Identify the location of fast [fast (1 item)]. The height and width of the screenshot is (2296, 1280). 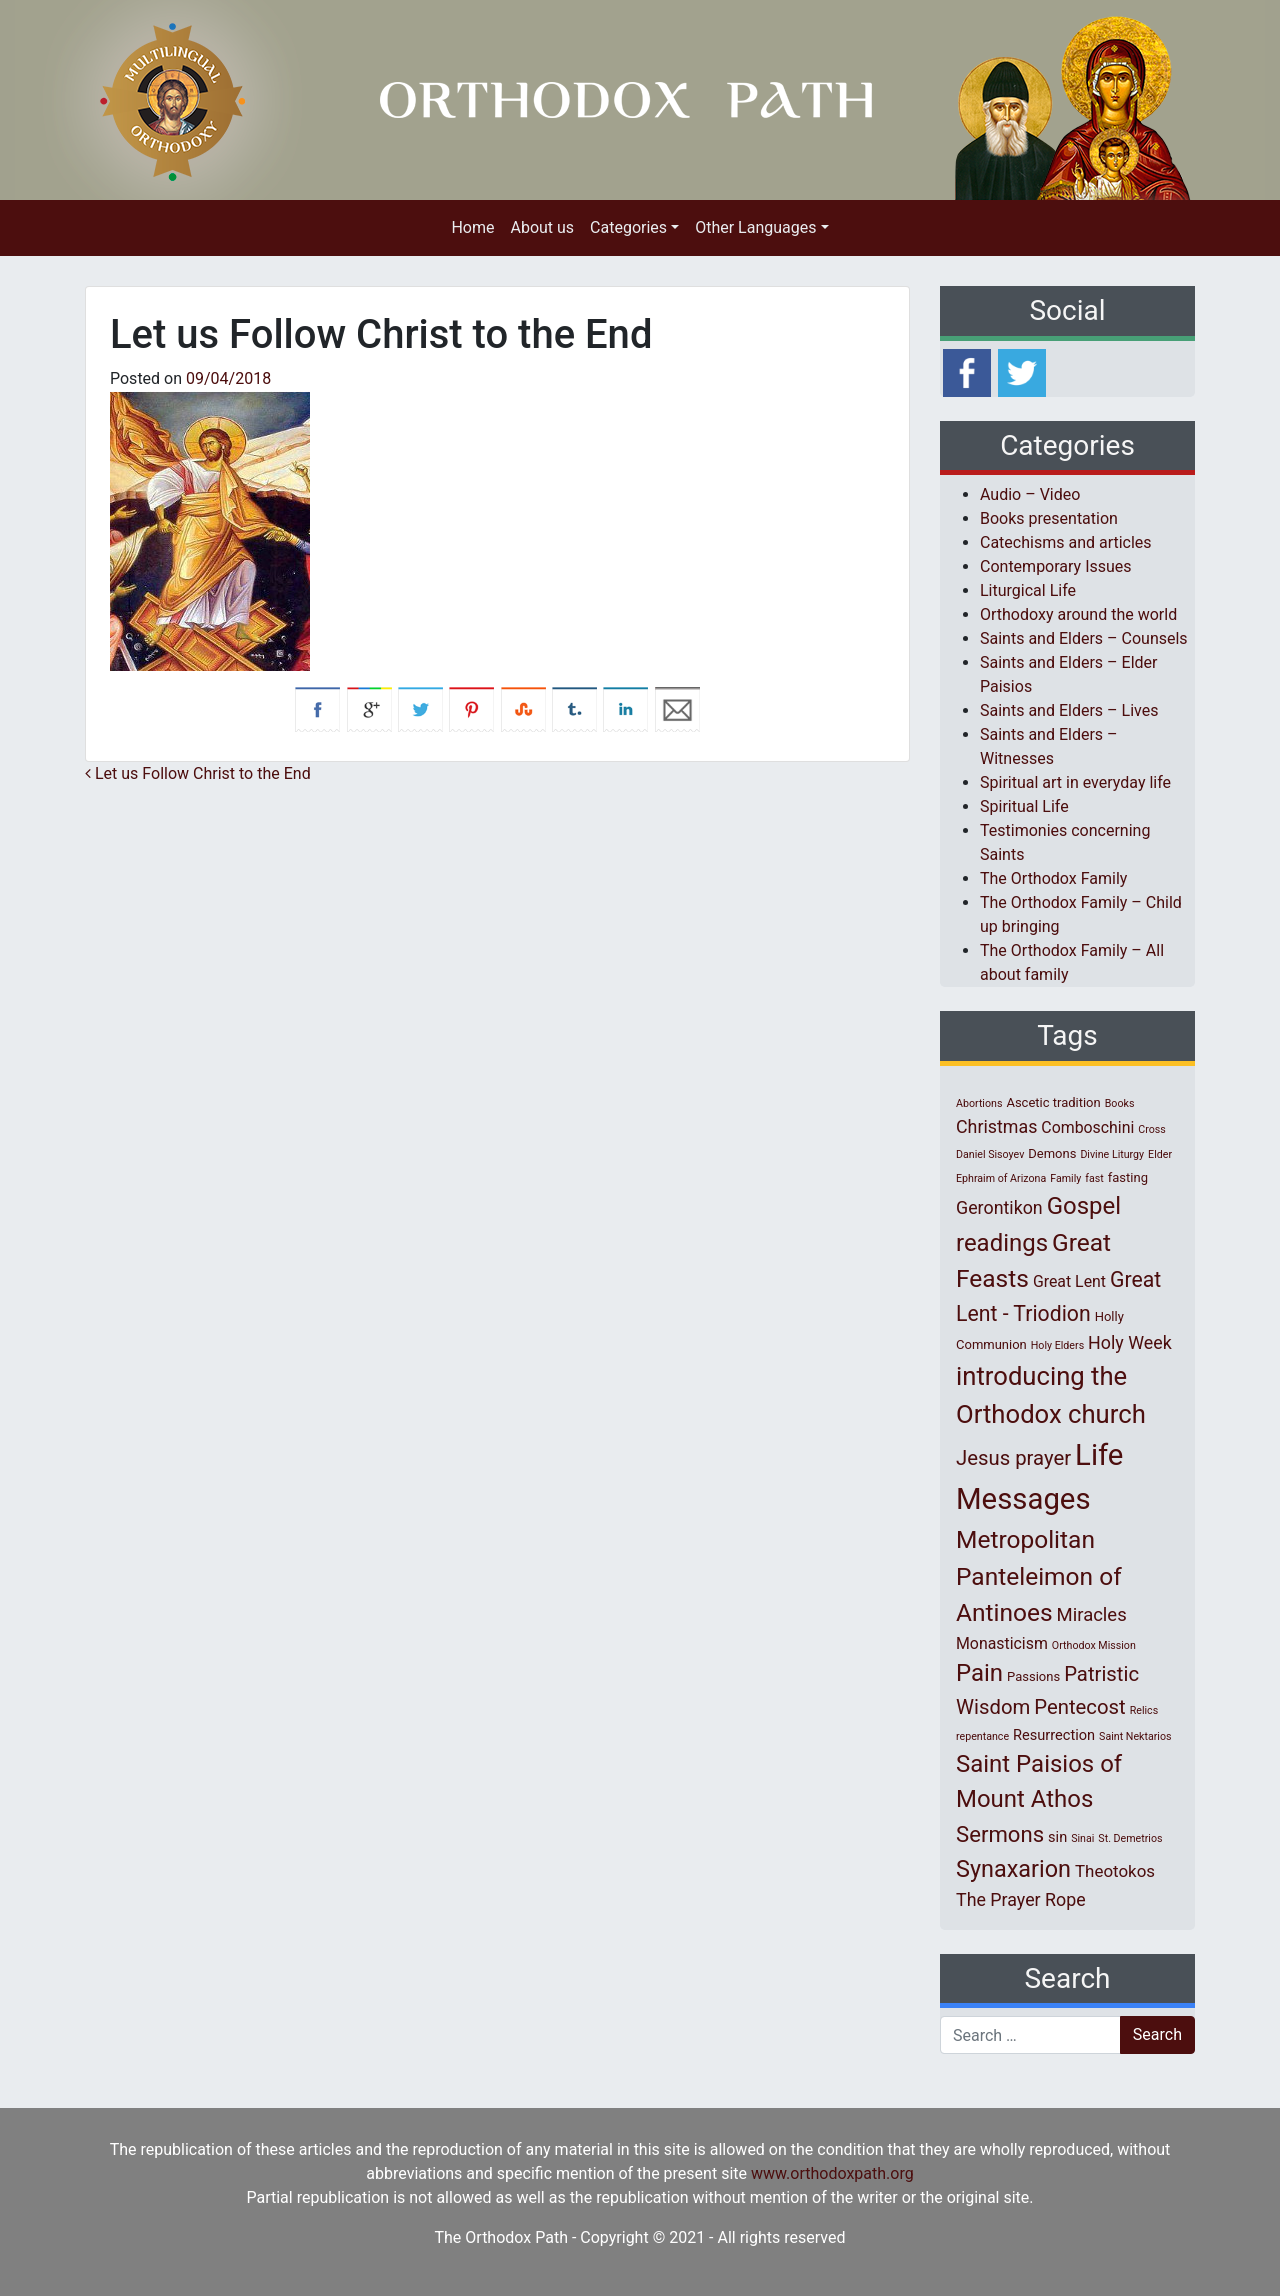
(1094, 1178).